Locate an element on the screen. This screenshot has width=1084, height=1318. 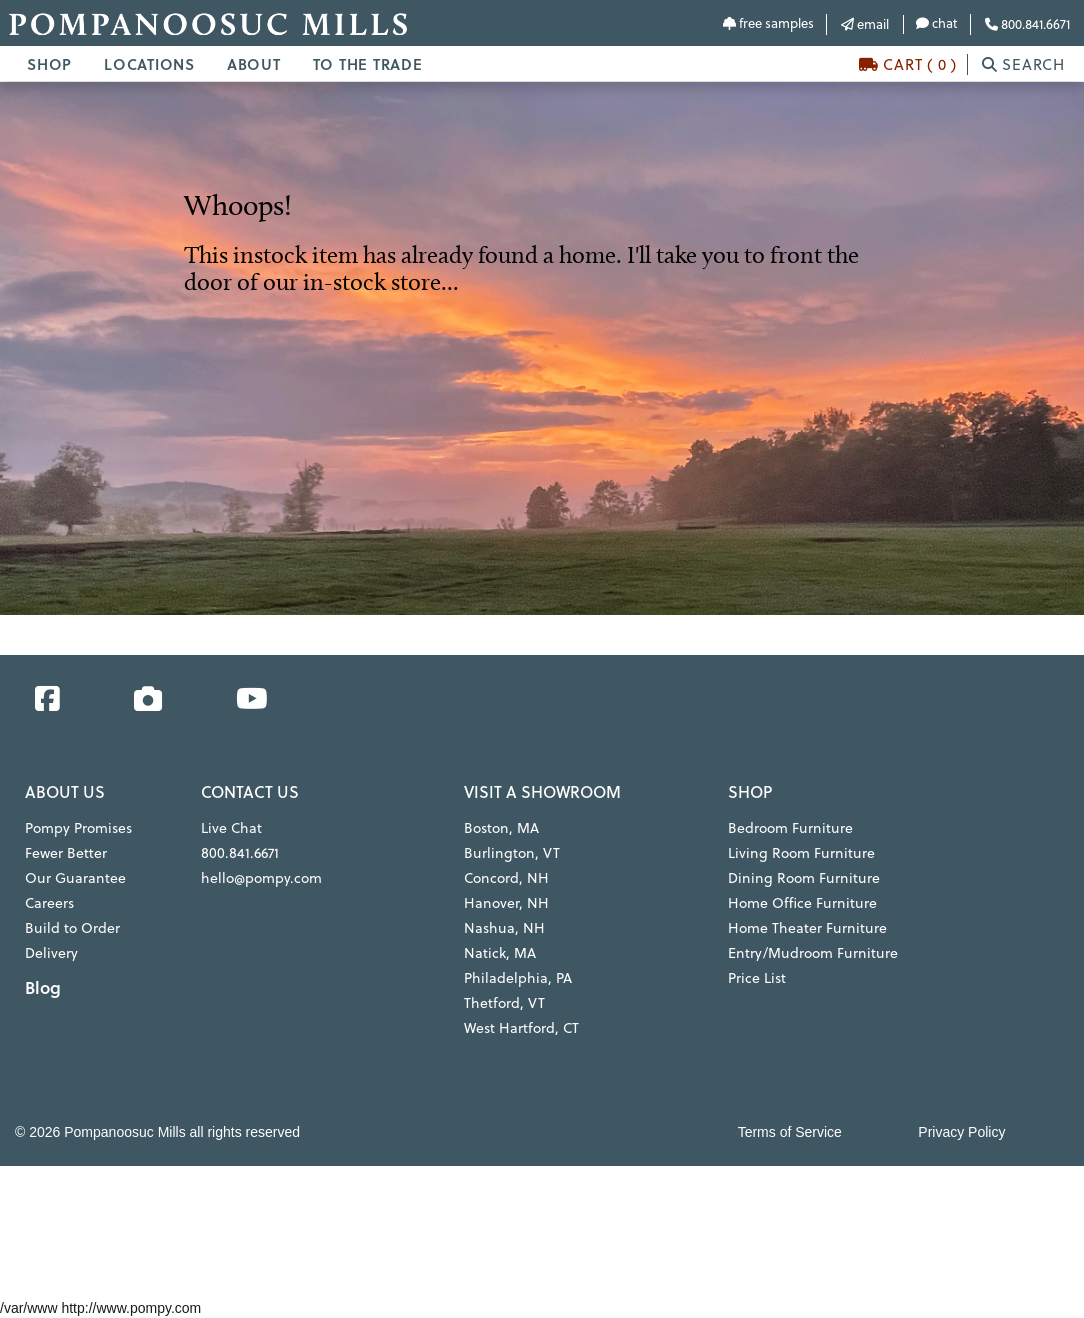
Delivery is located at coordinates (51, 952).